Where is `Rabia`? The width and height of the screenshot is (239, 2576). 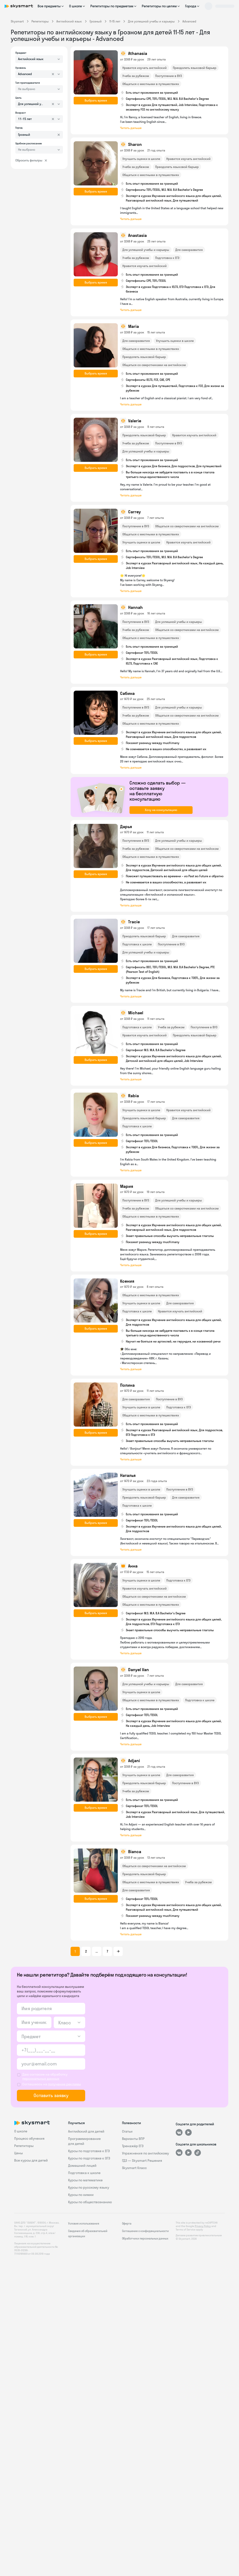 Rabia is located at coordinates (133, 1095).